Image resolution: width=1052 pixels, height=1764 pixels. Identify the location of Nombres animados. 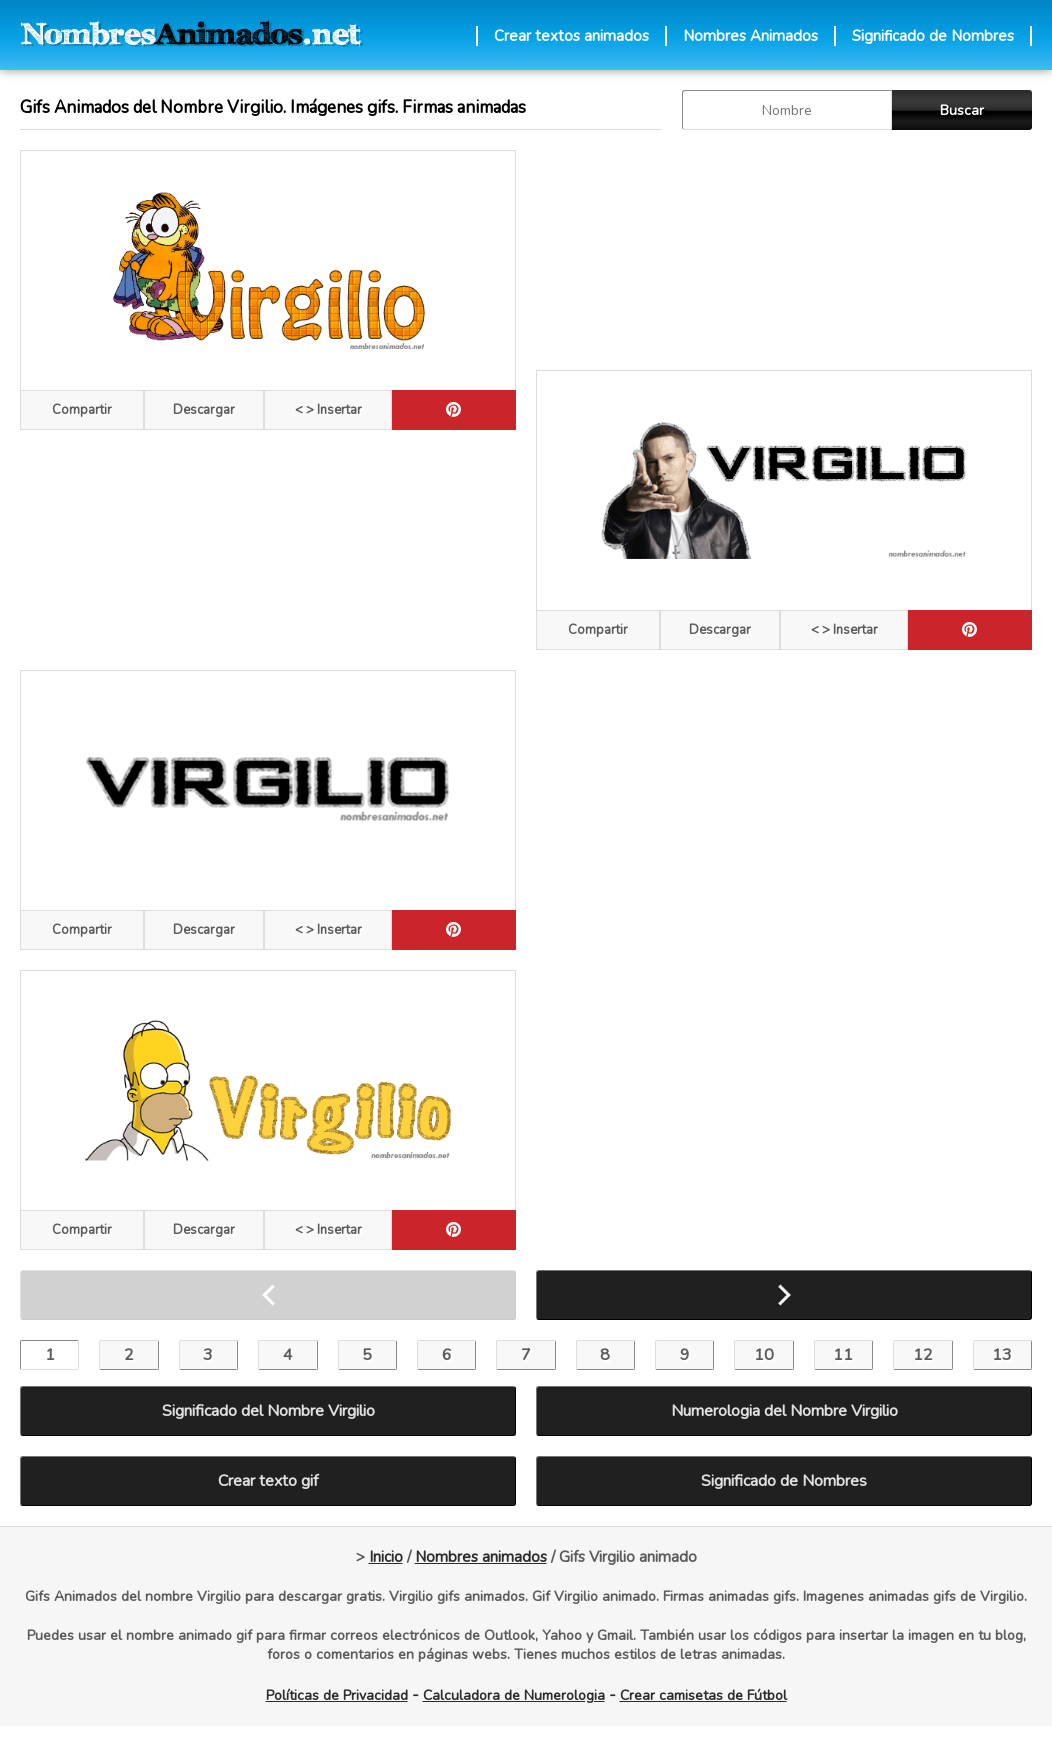
(481, 1557).